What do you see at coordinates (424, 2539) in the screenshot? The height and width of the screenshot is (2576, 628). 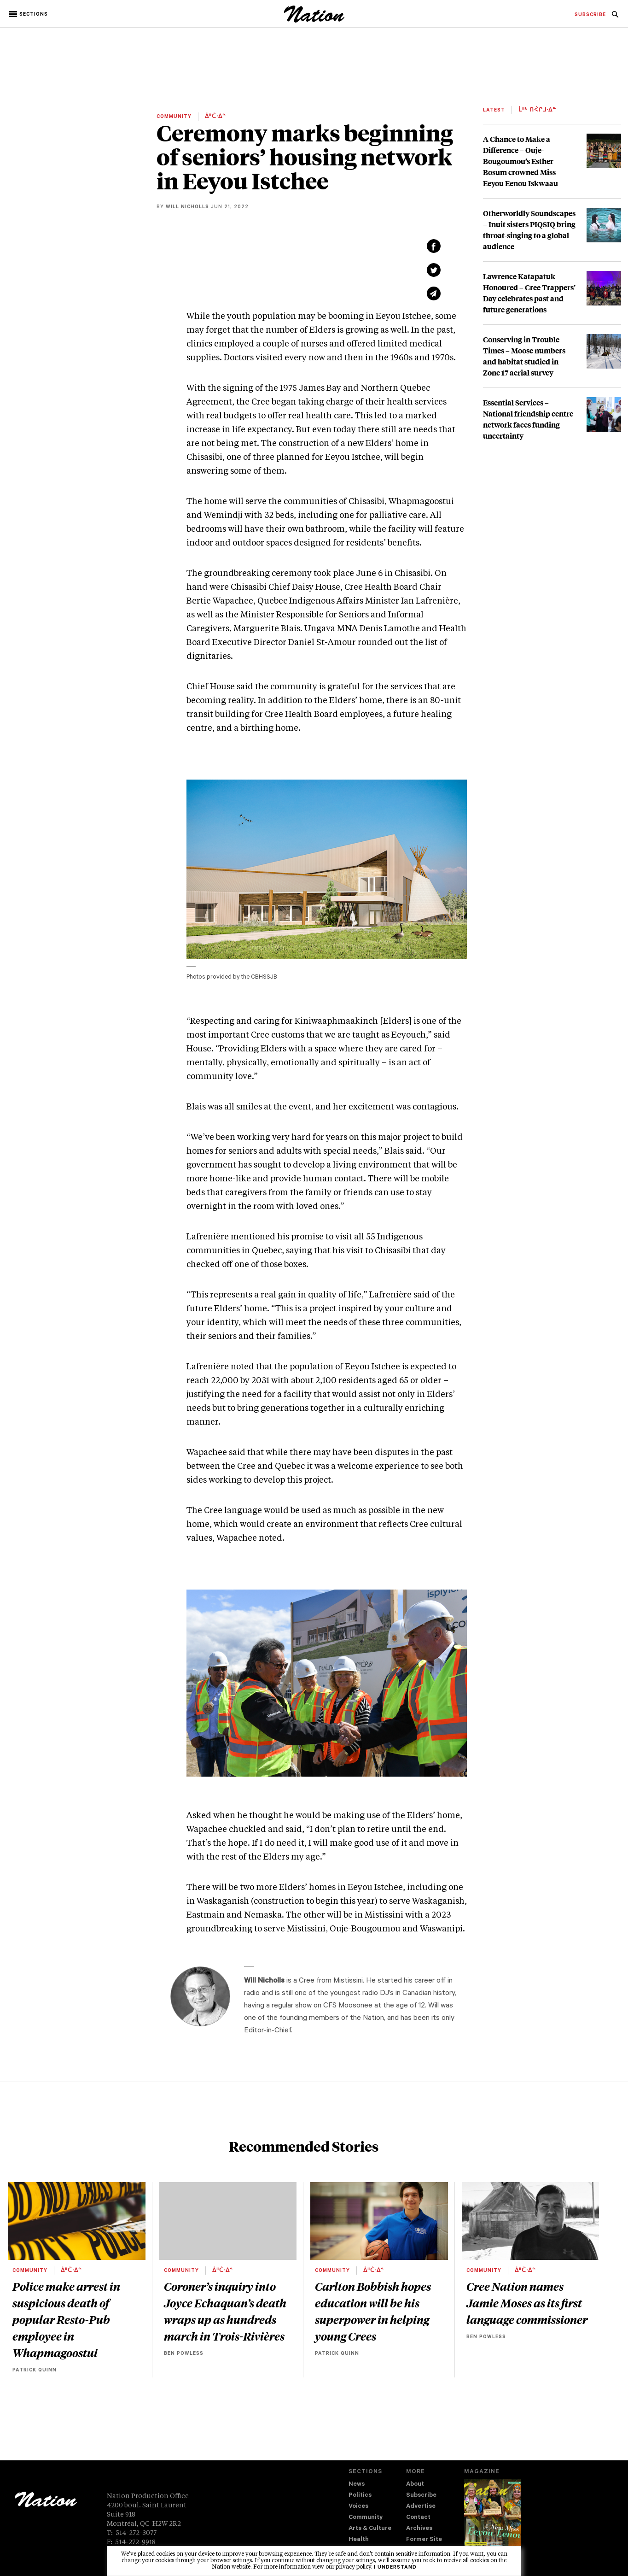 I see `Former Site [navigation Former Site]` at bounding box center [424, 2539].